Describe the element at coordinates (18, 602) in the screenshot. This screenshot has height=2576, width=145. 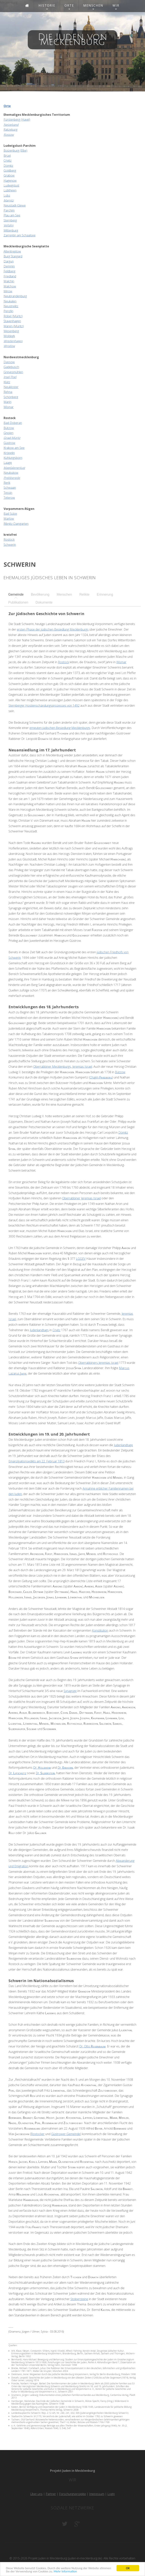
I see `Publikationen [presentation]` at that location.